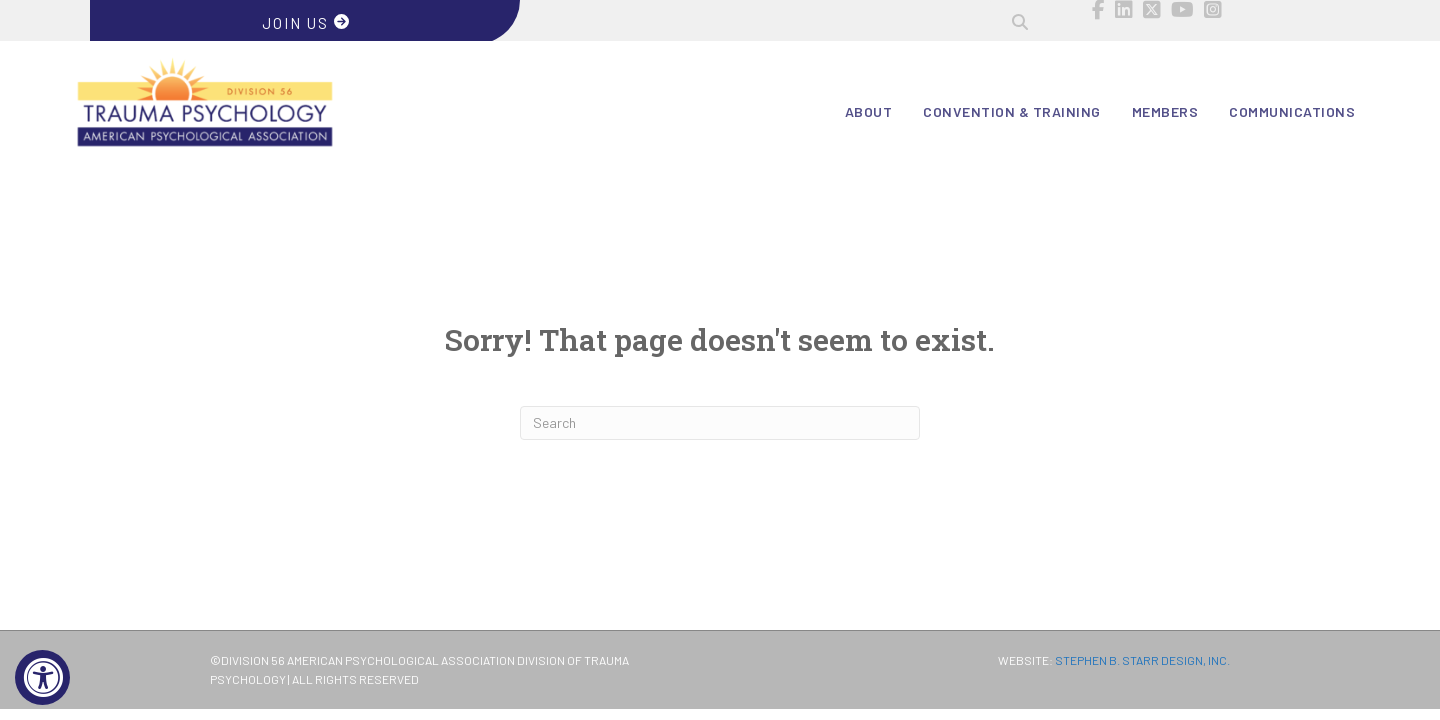 This screenshot has height=720, width=1440. Describe the element at coordinates (869, 111) in the screenshot. I see `About [menuitem]` at that location.